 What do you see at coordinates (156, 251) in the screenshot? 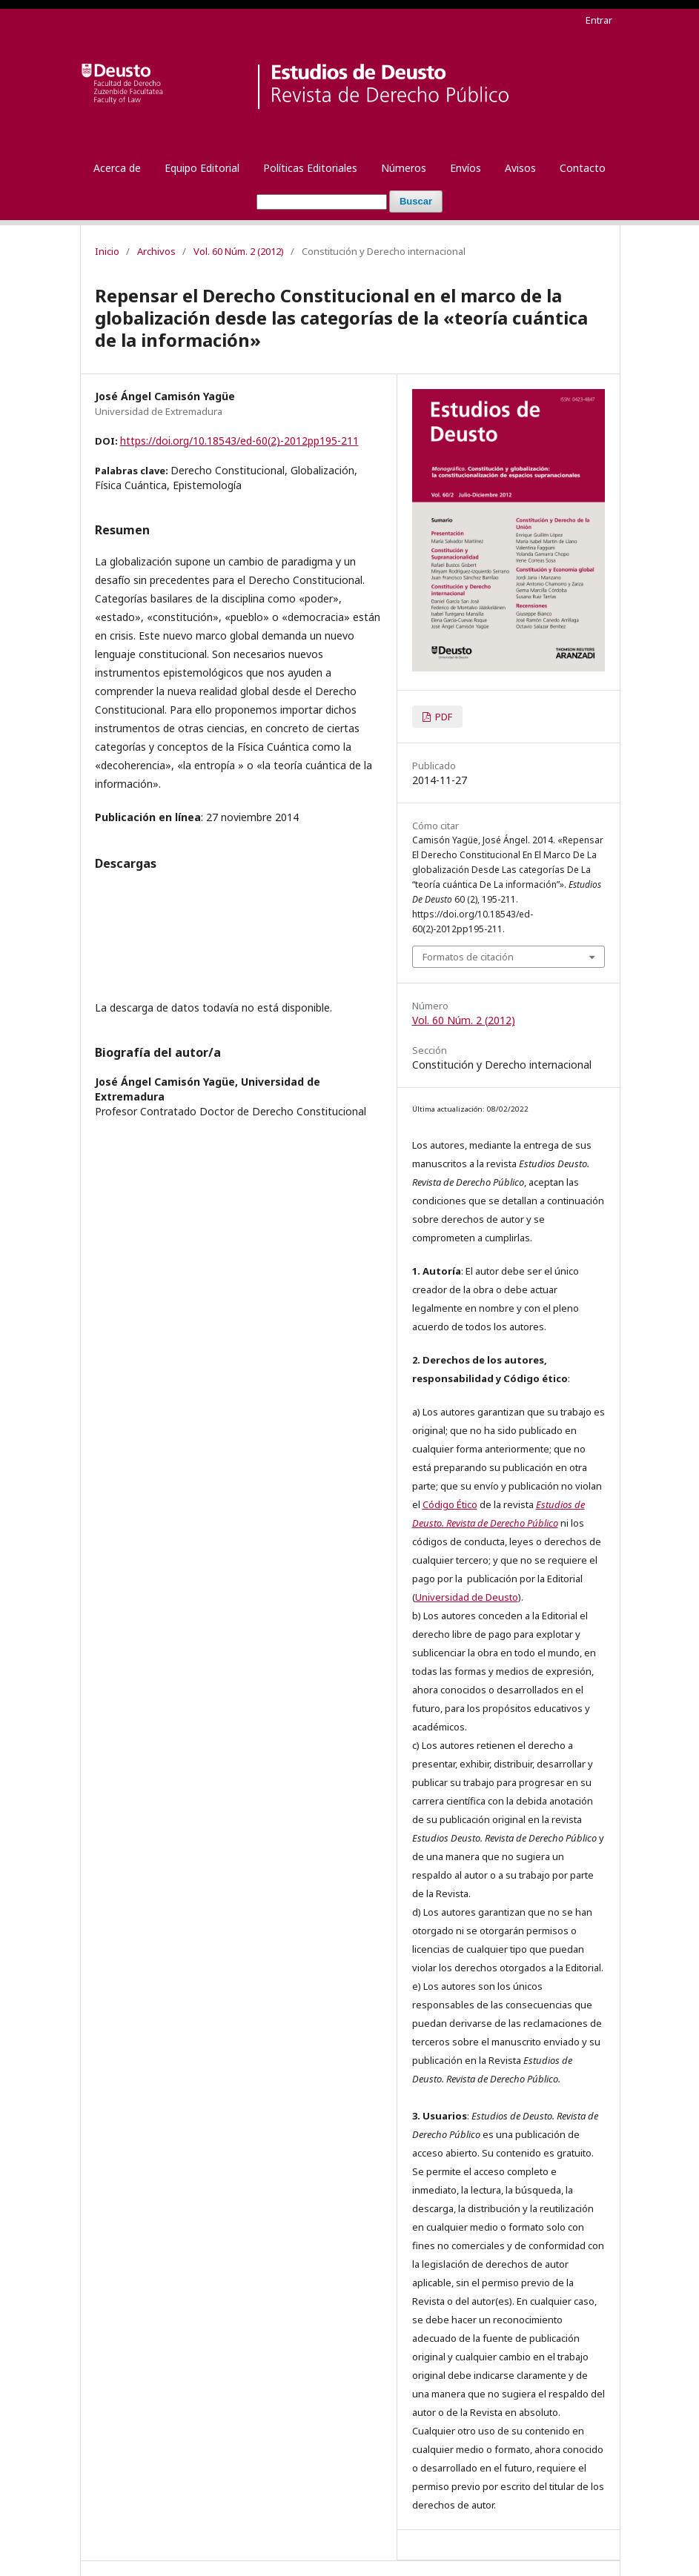
I see `Archivos` at bounding box center [156, 251].